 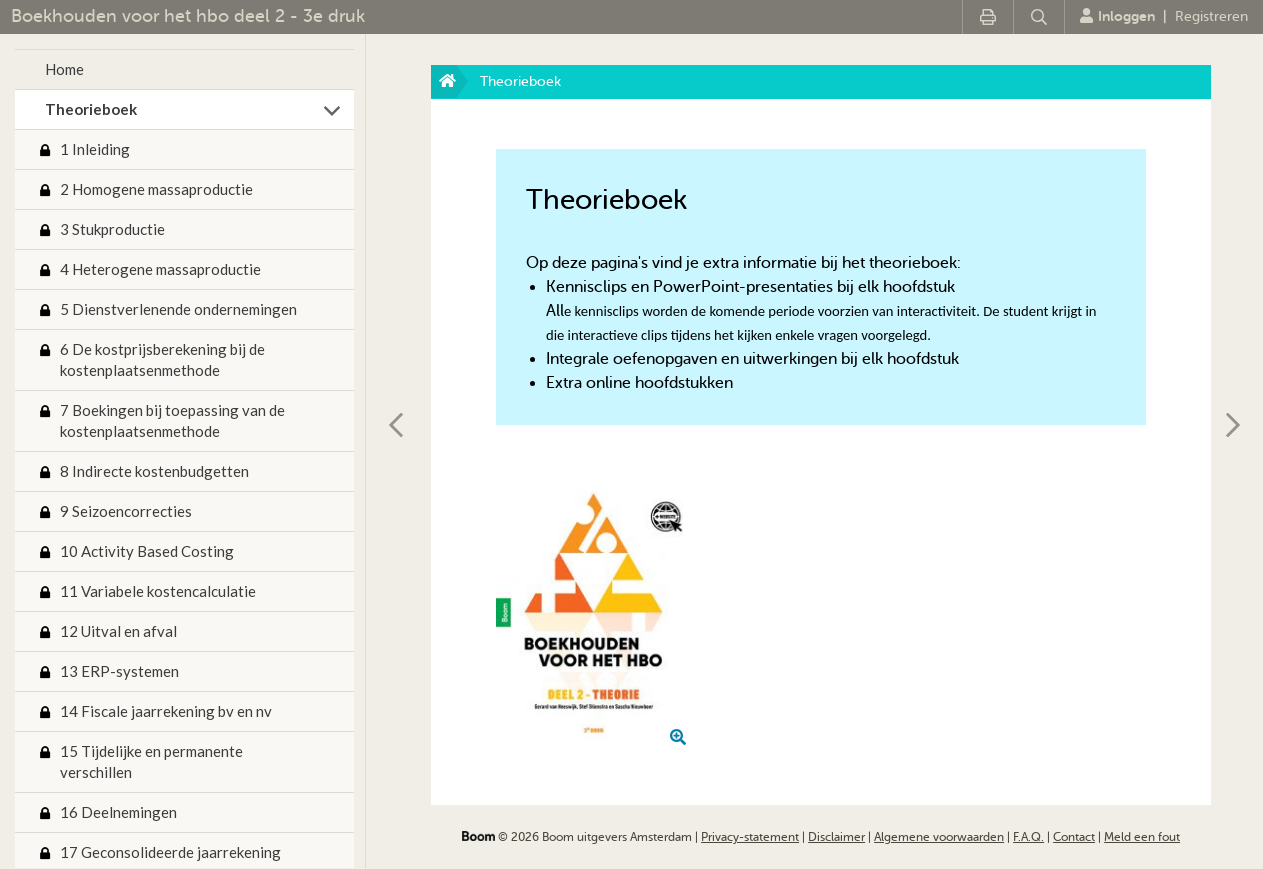 What do you see at coordinates (147, 551) in the screenshot?
I see `10 Activity Based Costing` at bounding box center [147, 551].